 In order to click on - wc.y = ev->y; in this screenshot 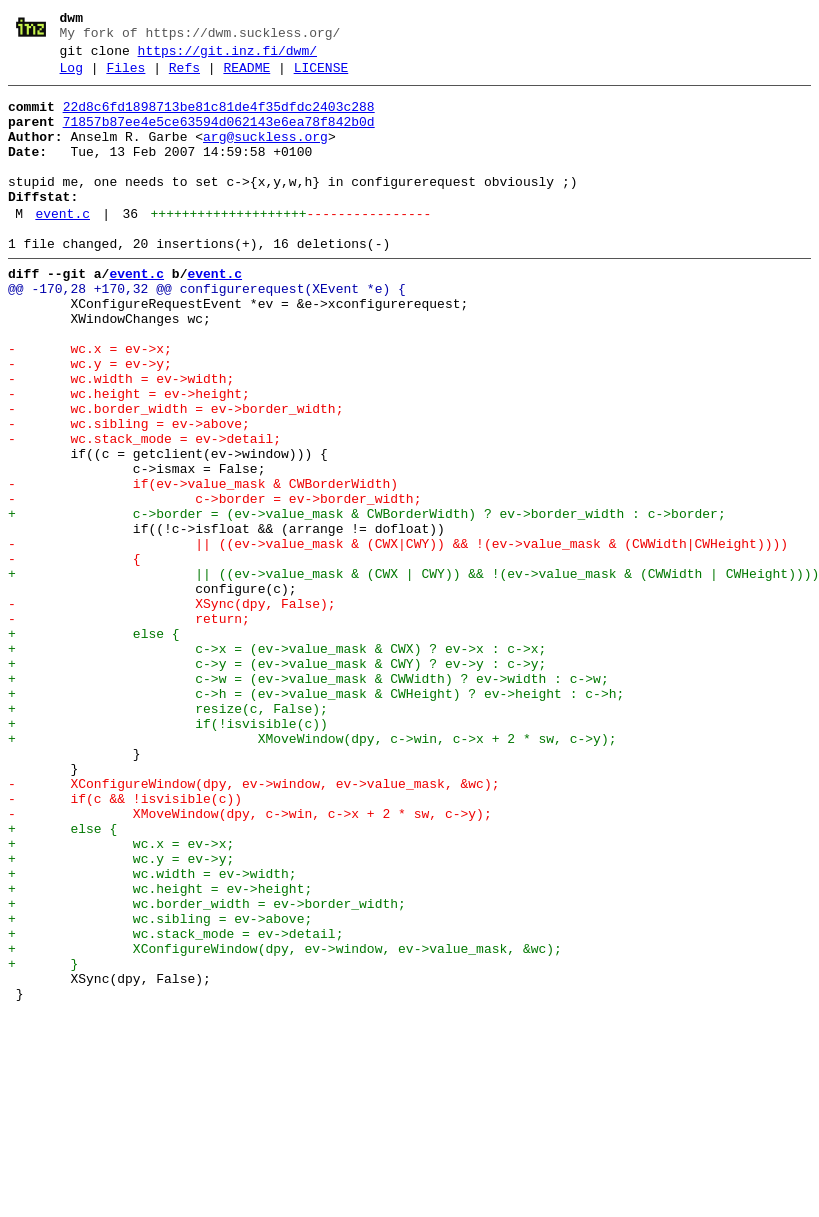, I will do `click(90, 421)`.